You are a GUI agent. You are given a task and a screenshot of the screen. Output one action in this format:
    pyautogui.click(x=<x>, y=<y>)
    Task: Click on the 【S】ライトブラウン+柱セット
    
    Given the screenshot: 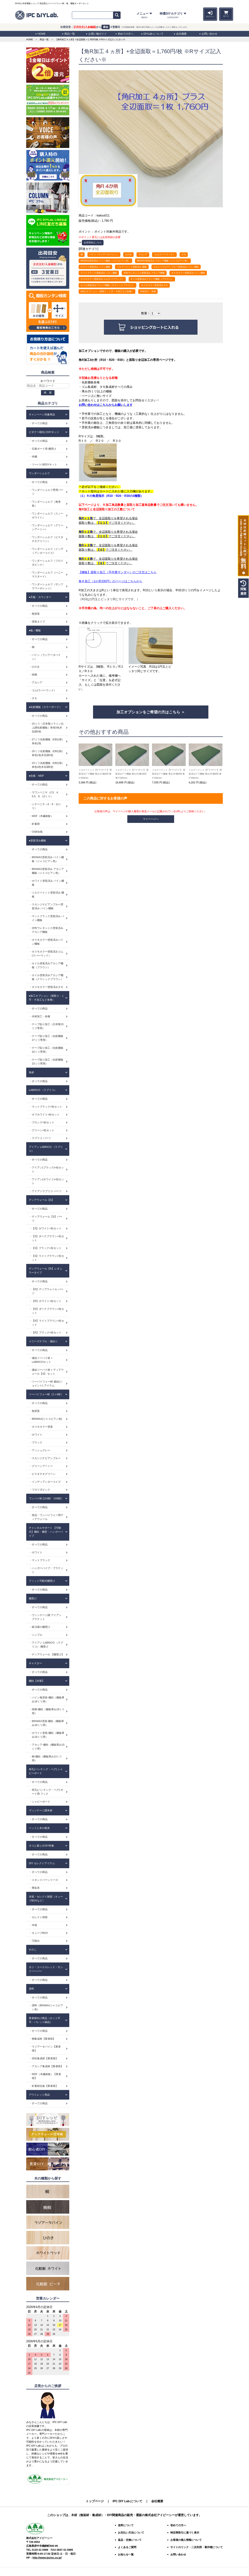 What is the action you would take?
    pyautogui.click(x=48, y=1257)
    